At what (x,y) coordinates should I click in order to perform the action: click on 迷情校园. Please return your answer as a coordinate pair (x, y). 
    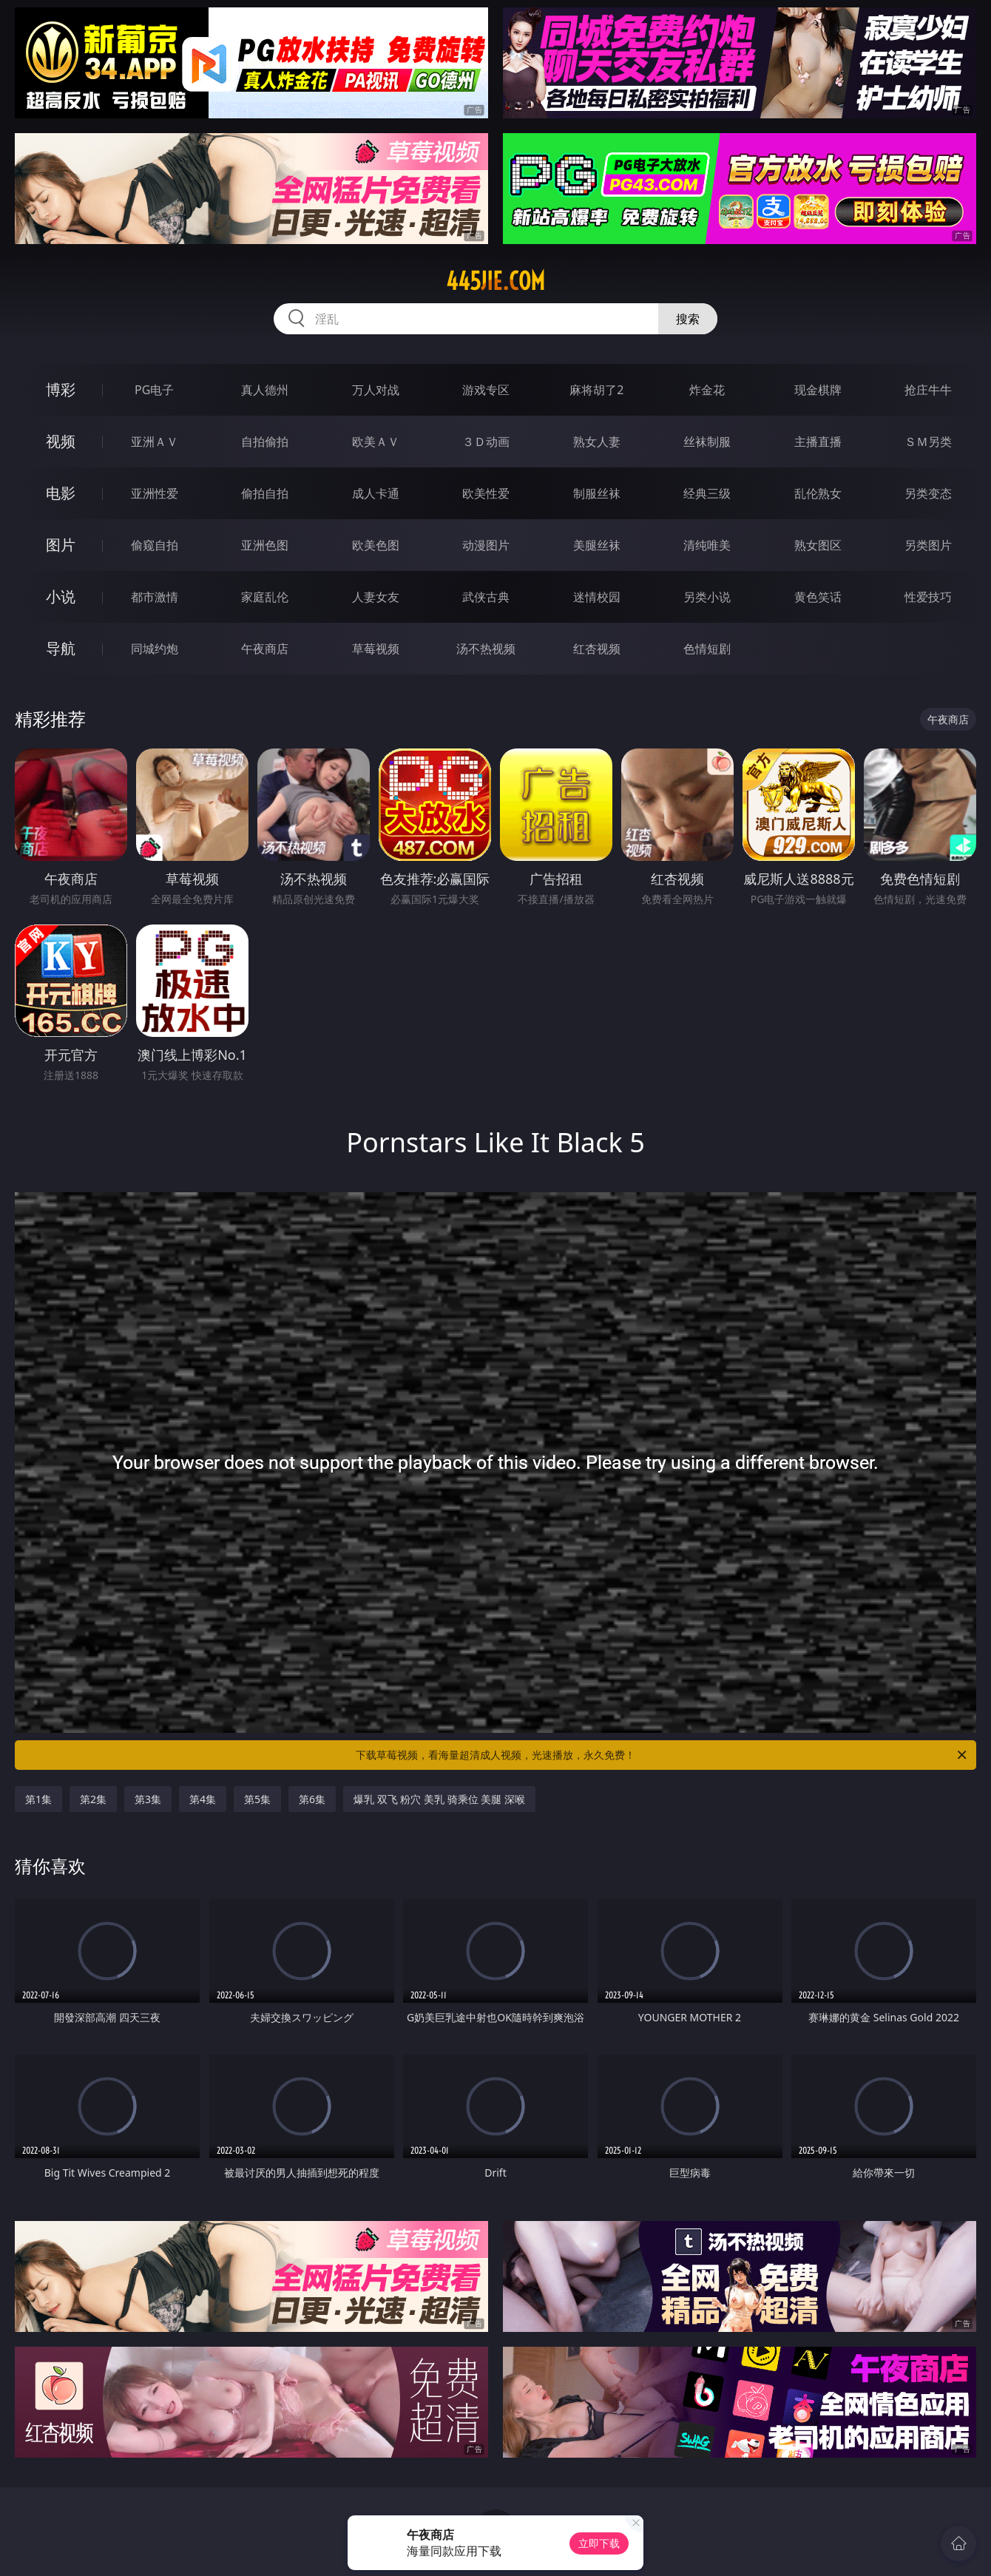
    Looking at the image, I should click on (596, 597).